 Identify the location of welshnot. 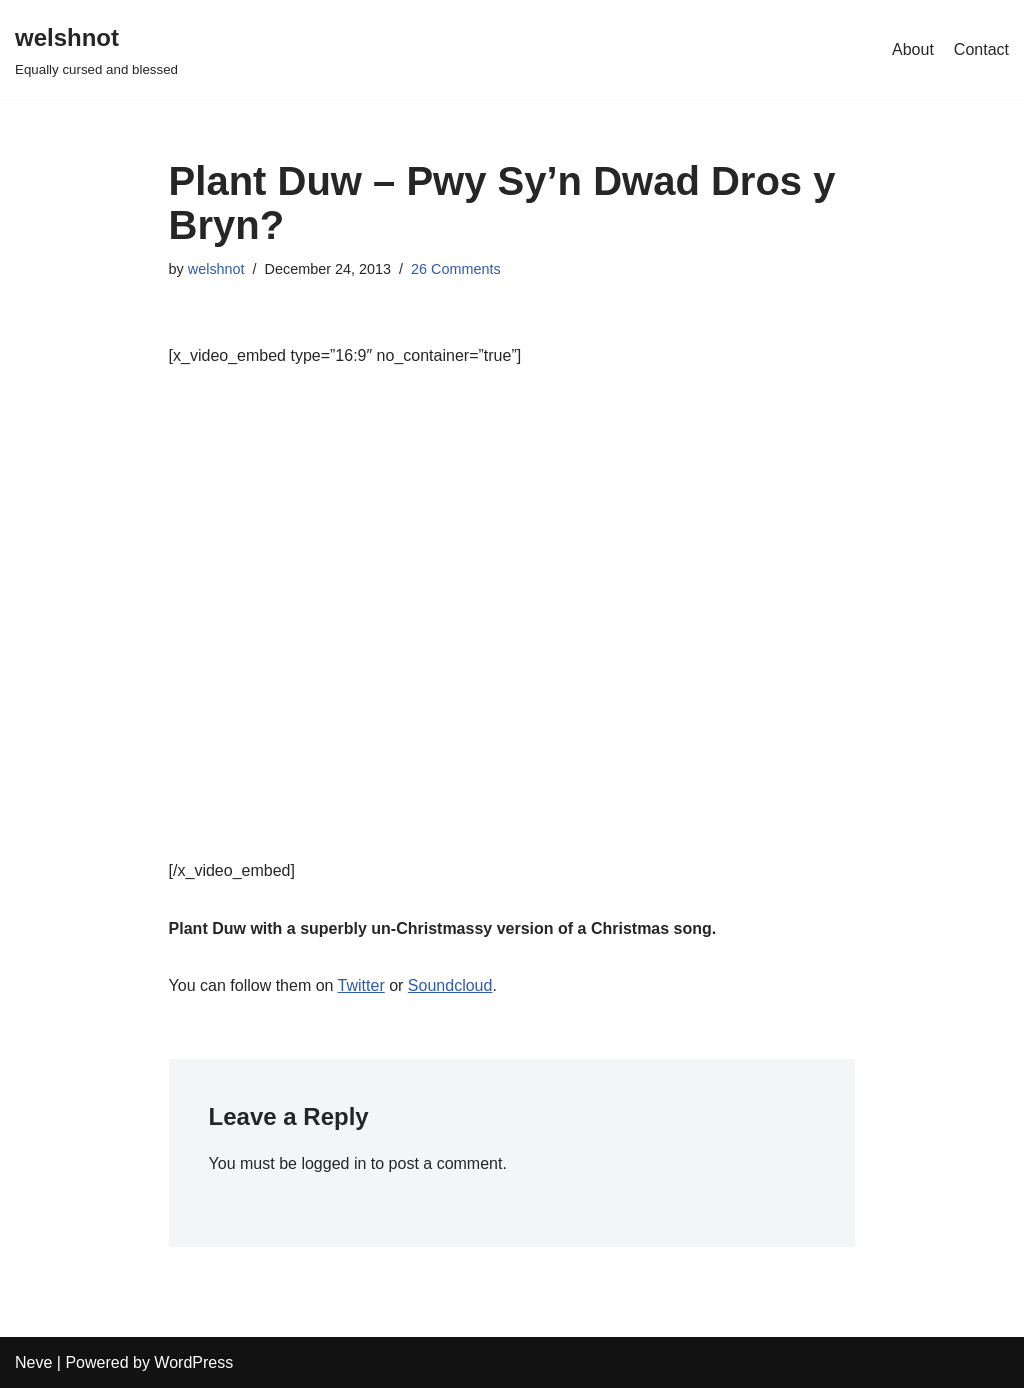
(216, 269).